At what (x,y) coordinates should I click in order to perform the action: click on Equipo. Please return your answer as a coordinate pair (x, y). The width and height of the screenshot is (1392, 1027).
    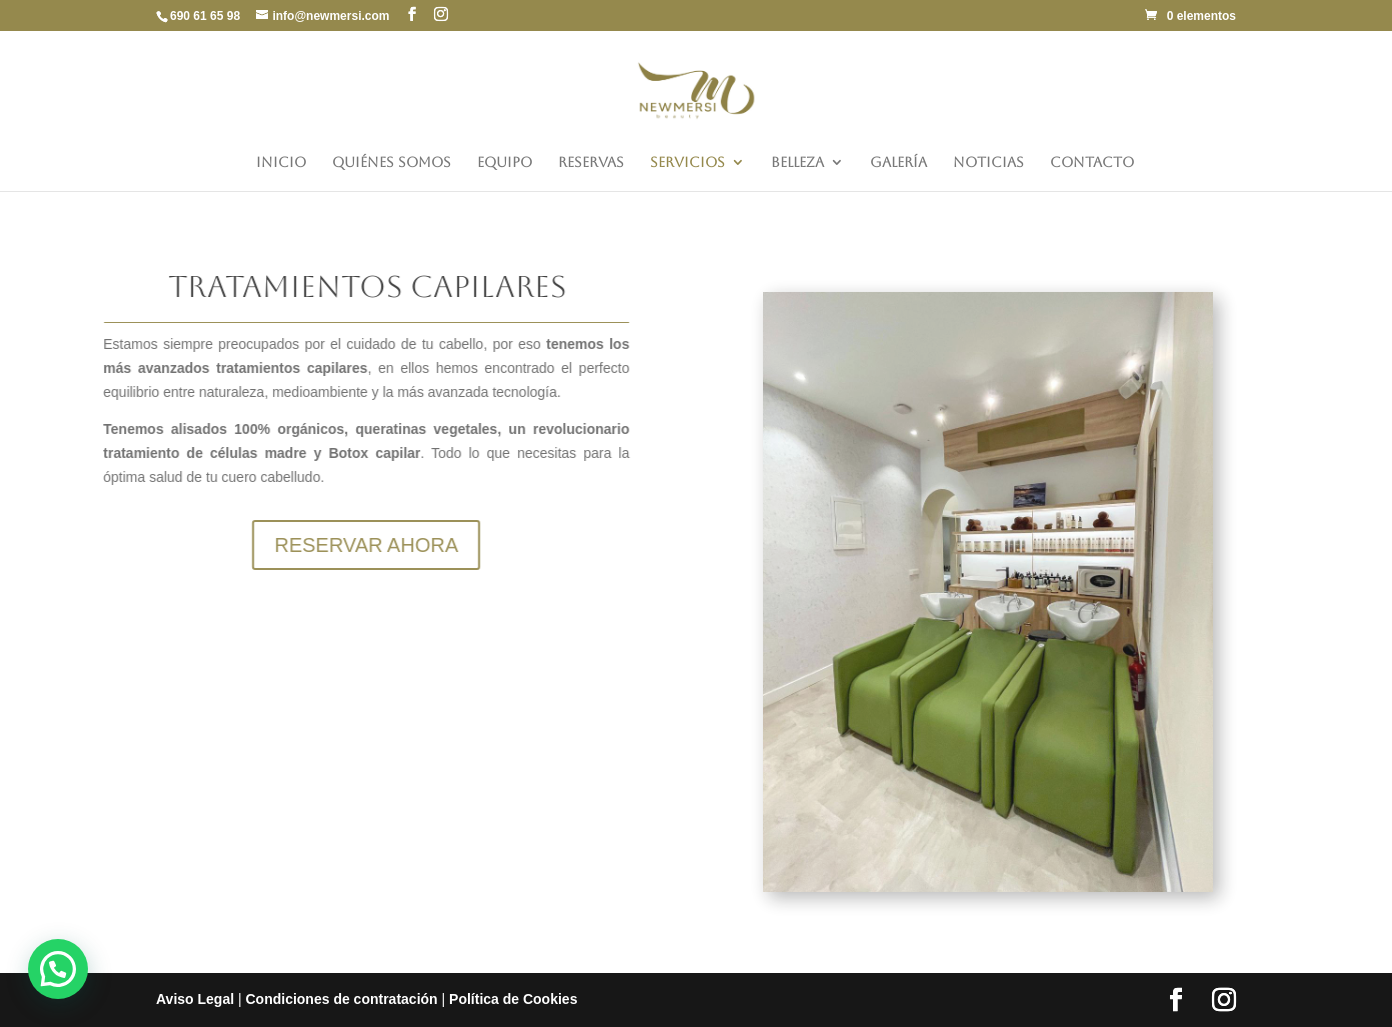
    Looking at the image, I should click on (504, 162).